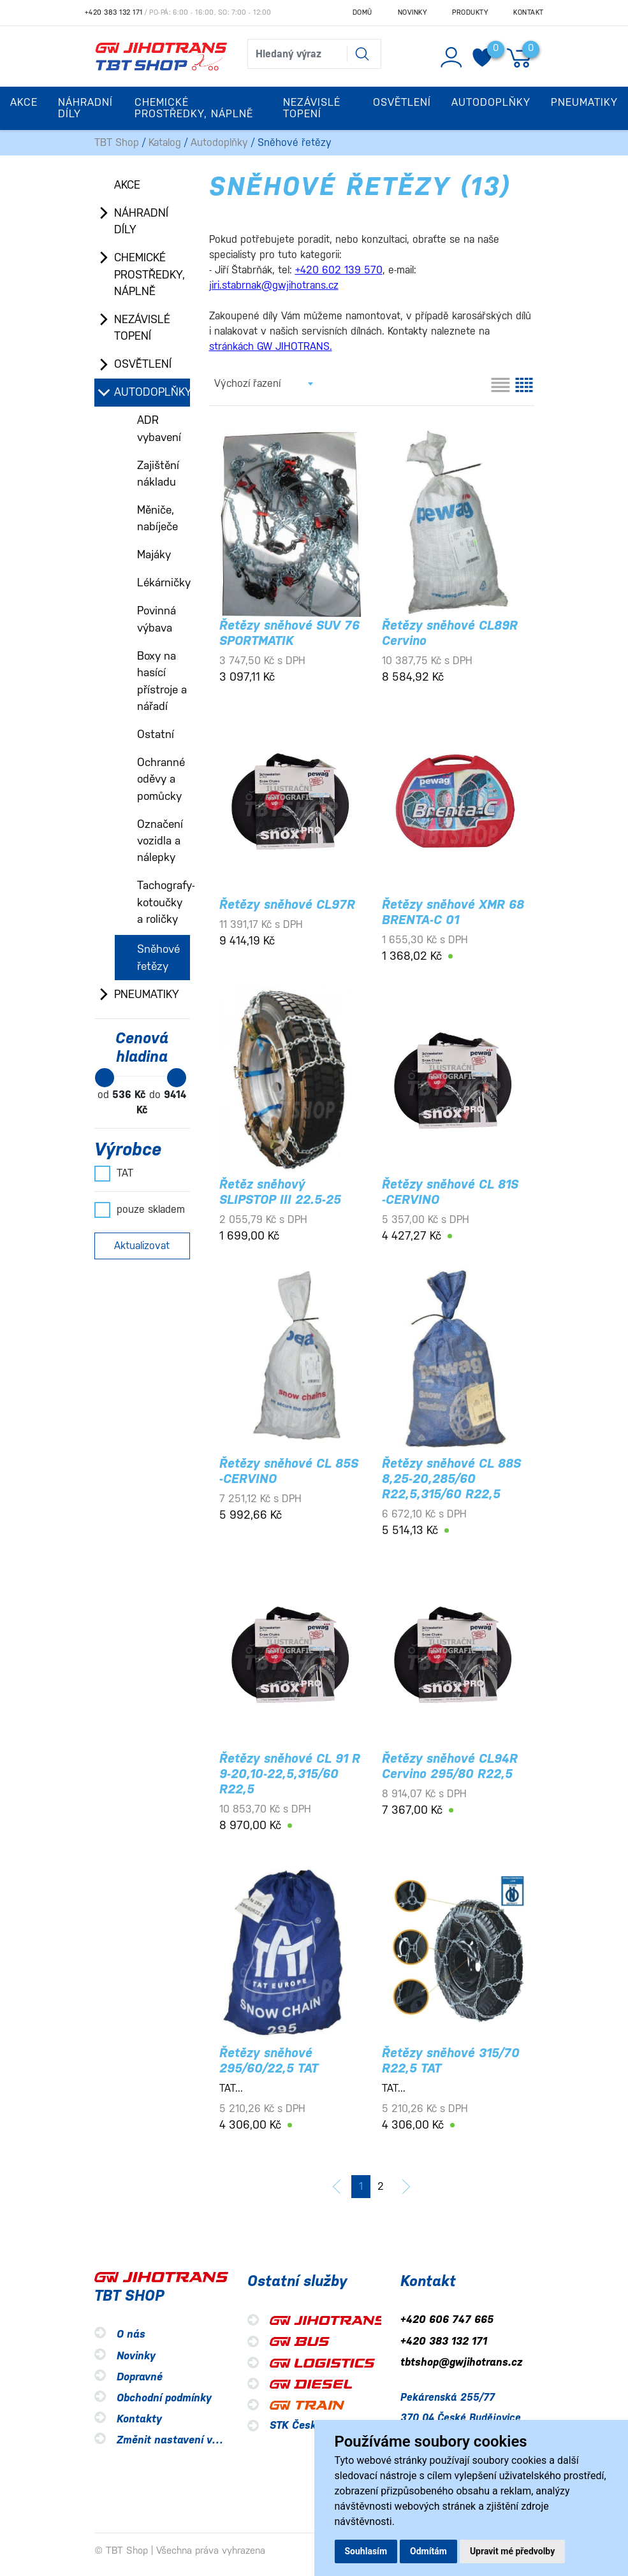  I want to click on Obchodní podmínky, so click(164, 2398).